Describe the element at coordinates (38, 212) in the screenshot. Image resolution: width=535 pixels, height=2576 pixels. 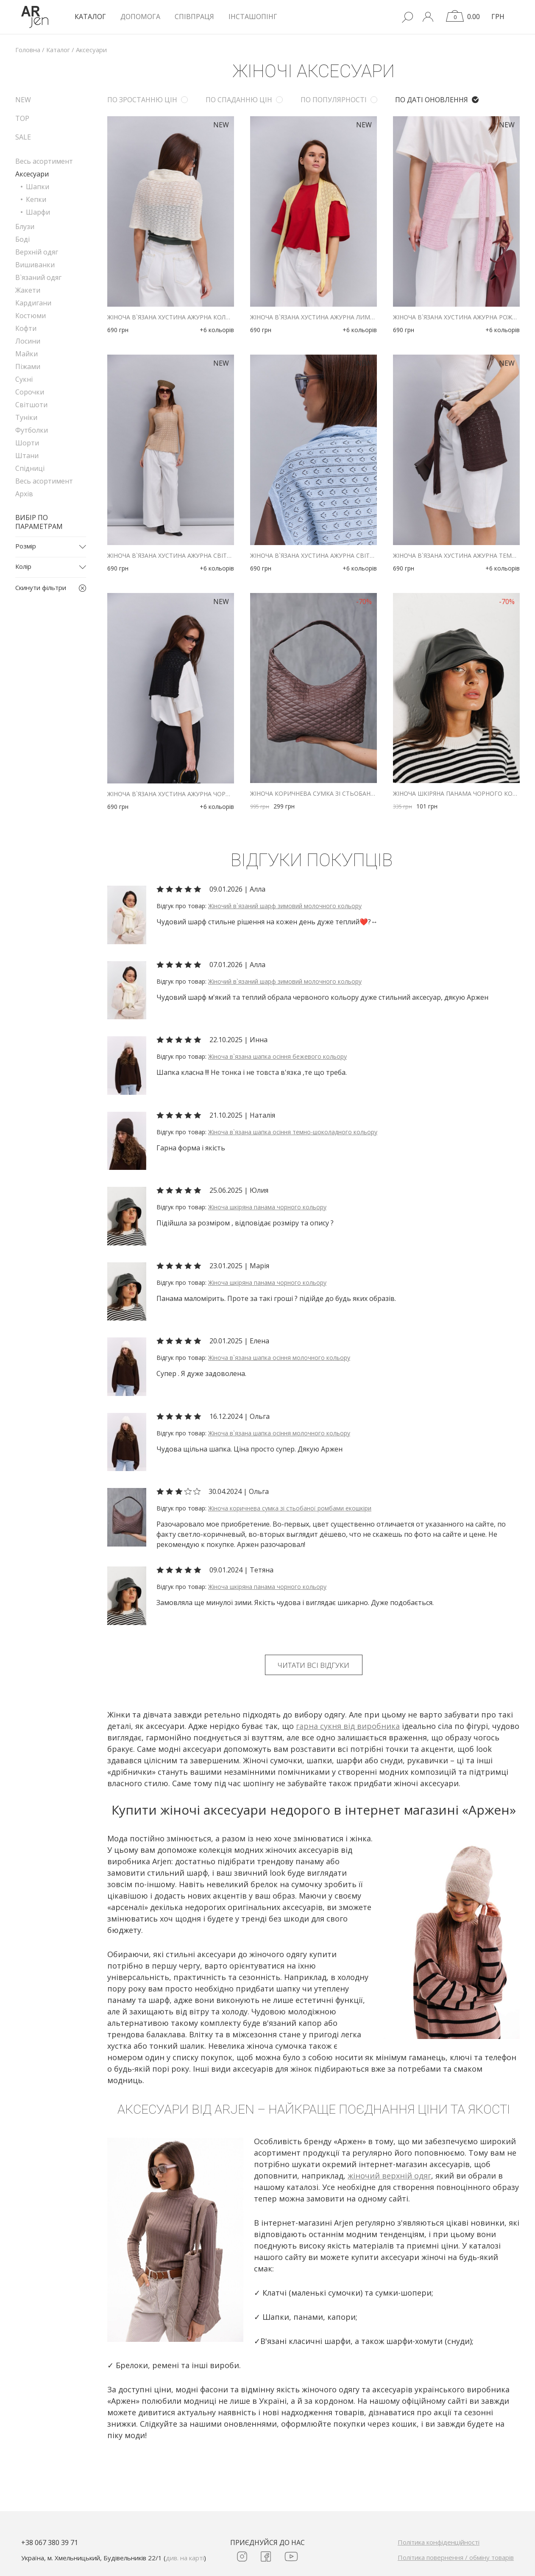
I see `Шарфи` at that location.